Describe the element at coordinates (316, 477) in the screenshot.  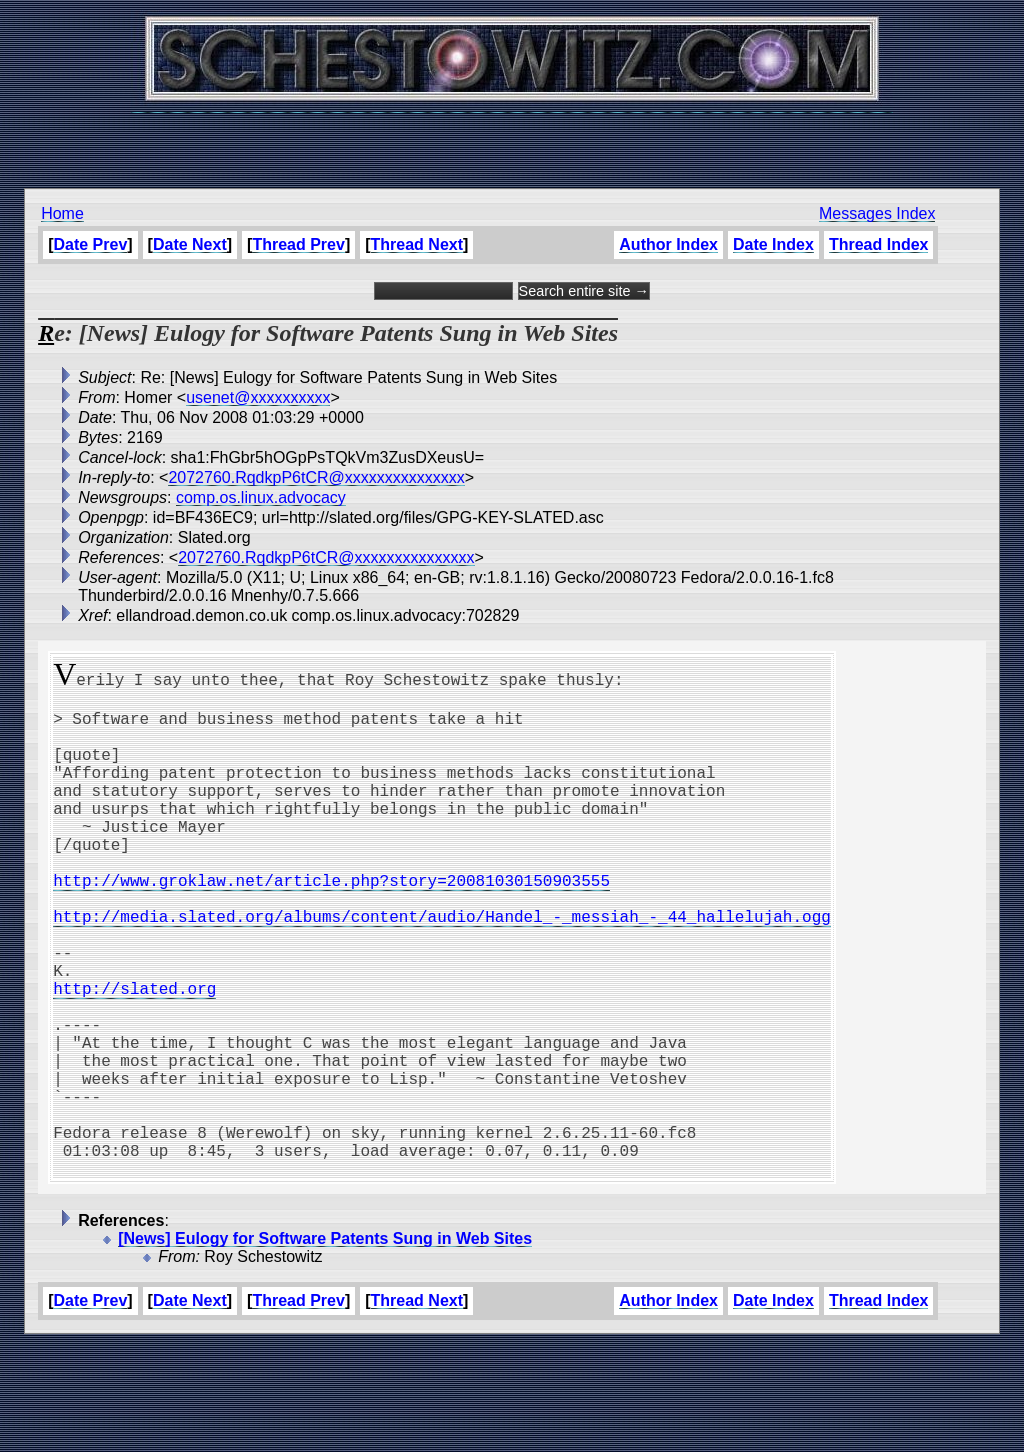
I see `2072760.RqdkpP6tCR@xxxxxxxxxxxxxxx` at that location.